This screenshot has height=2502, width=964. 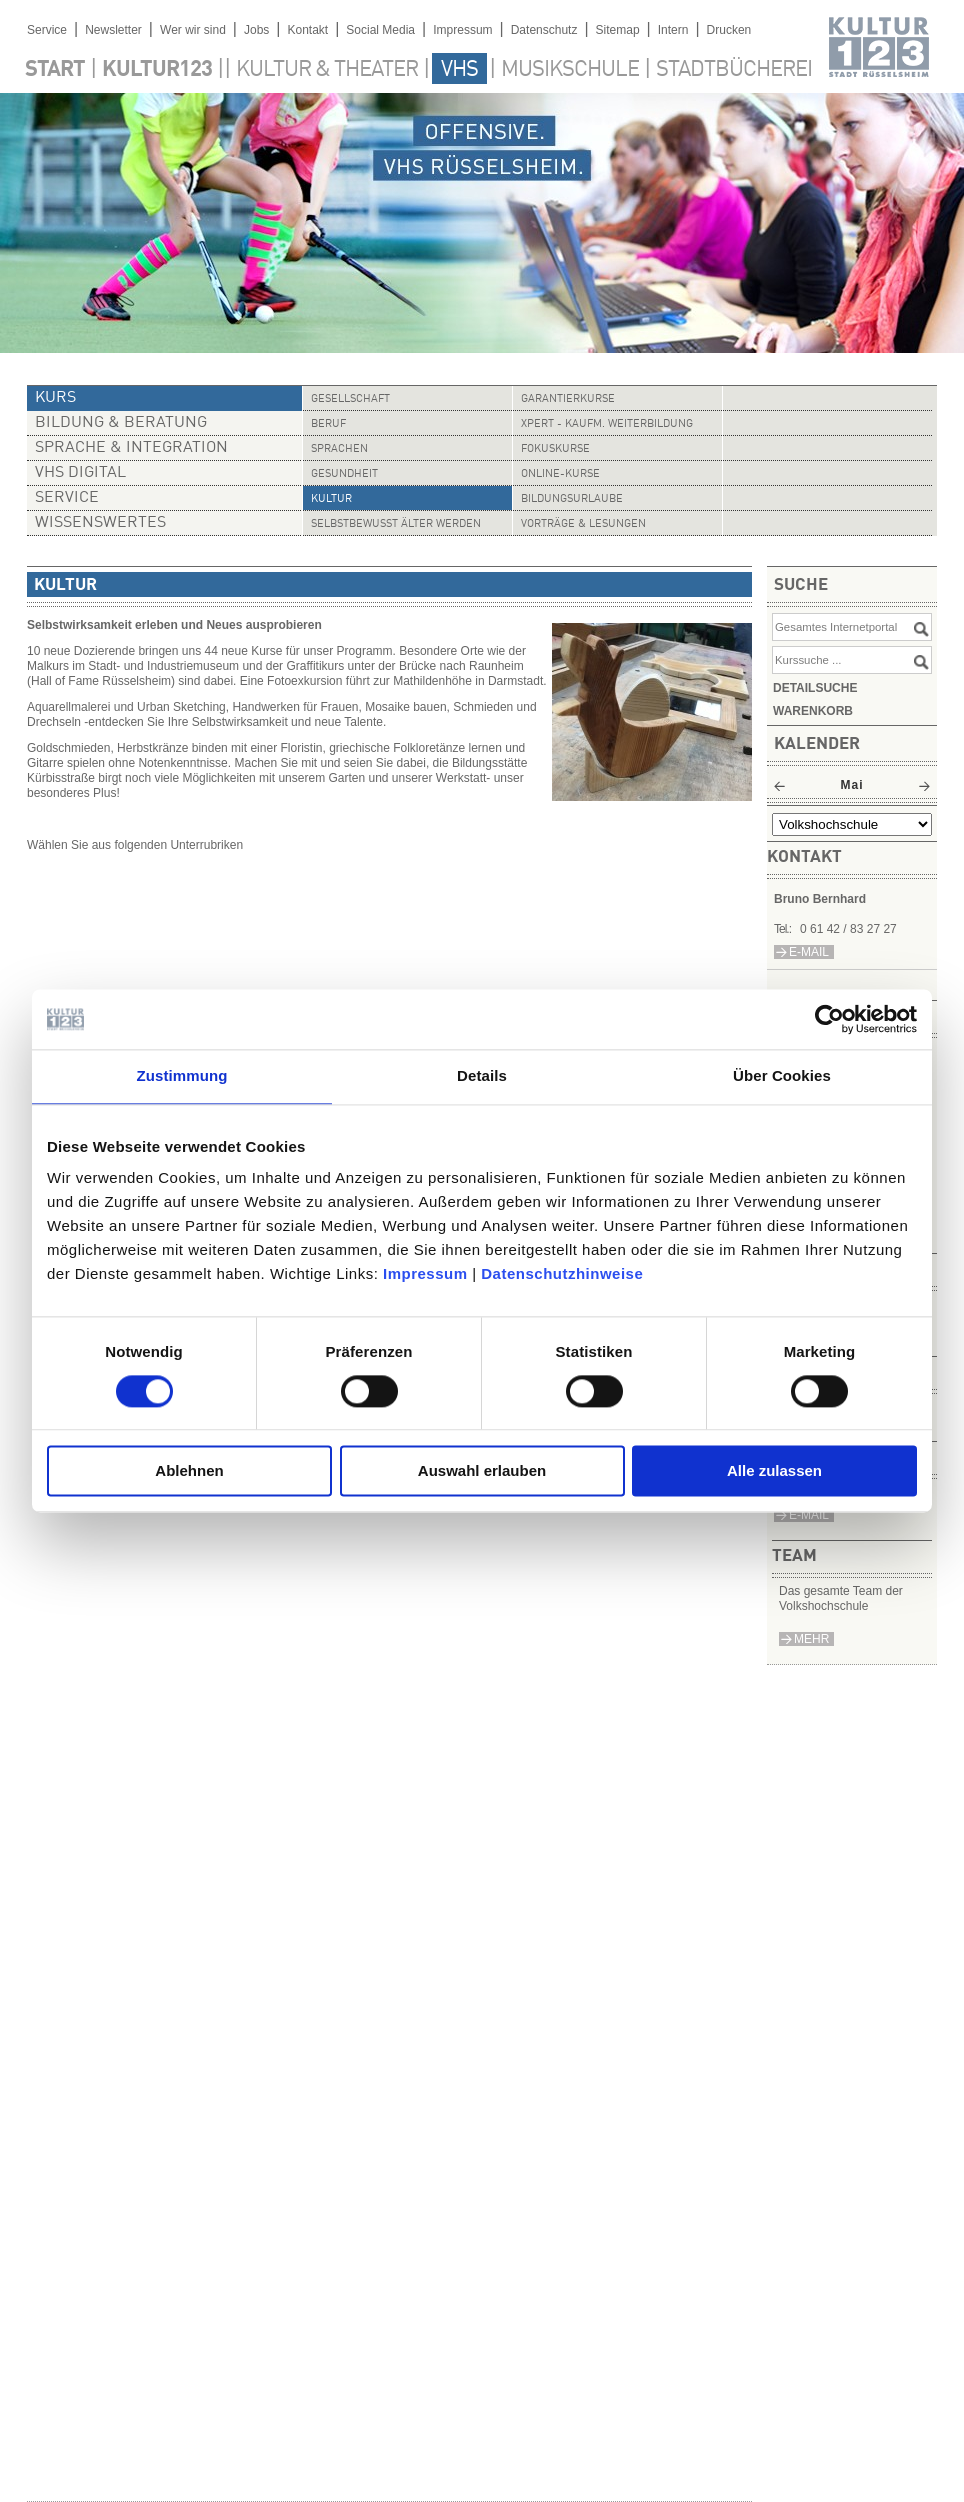 What do you see at coordinates (811, 1639) in the screenshot?
I see `mehr` at bounding box center [811, 1639].